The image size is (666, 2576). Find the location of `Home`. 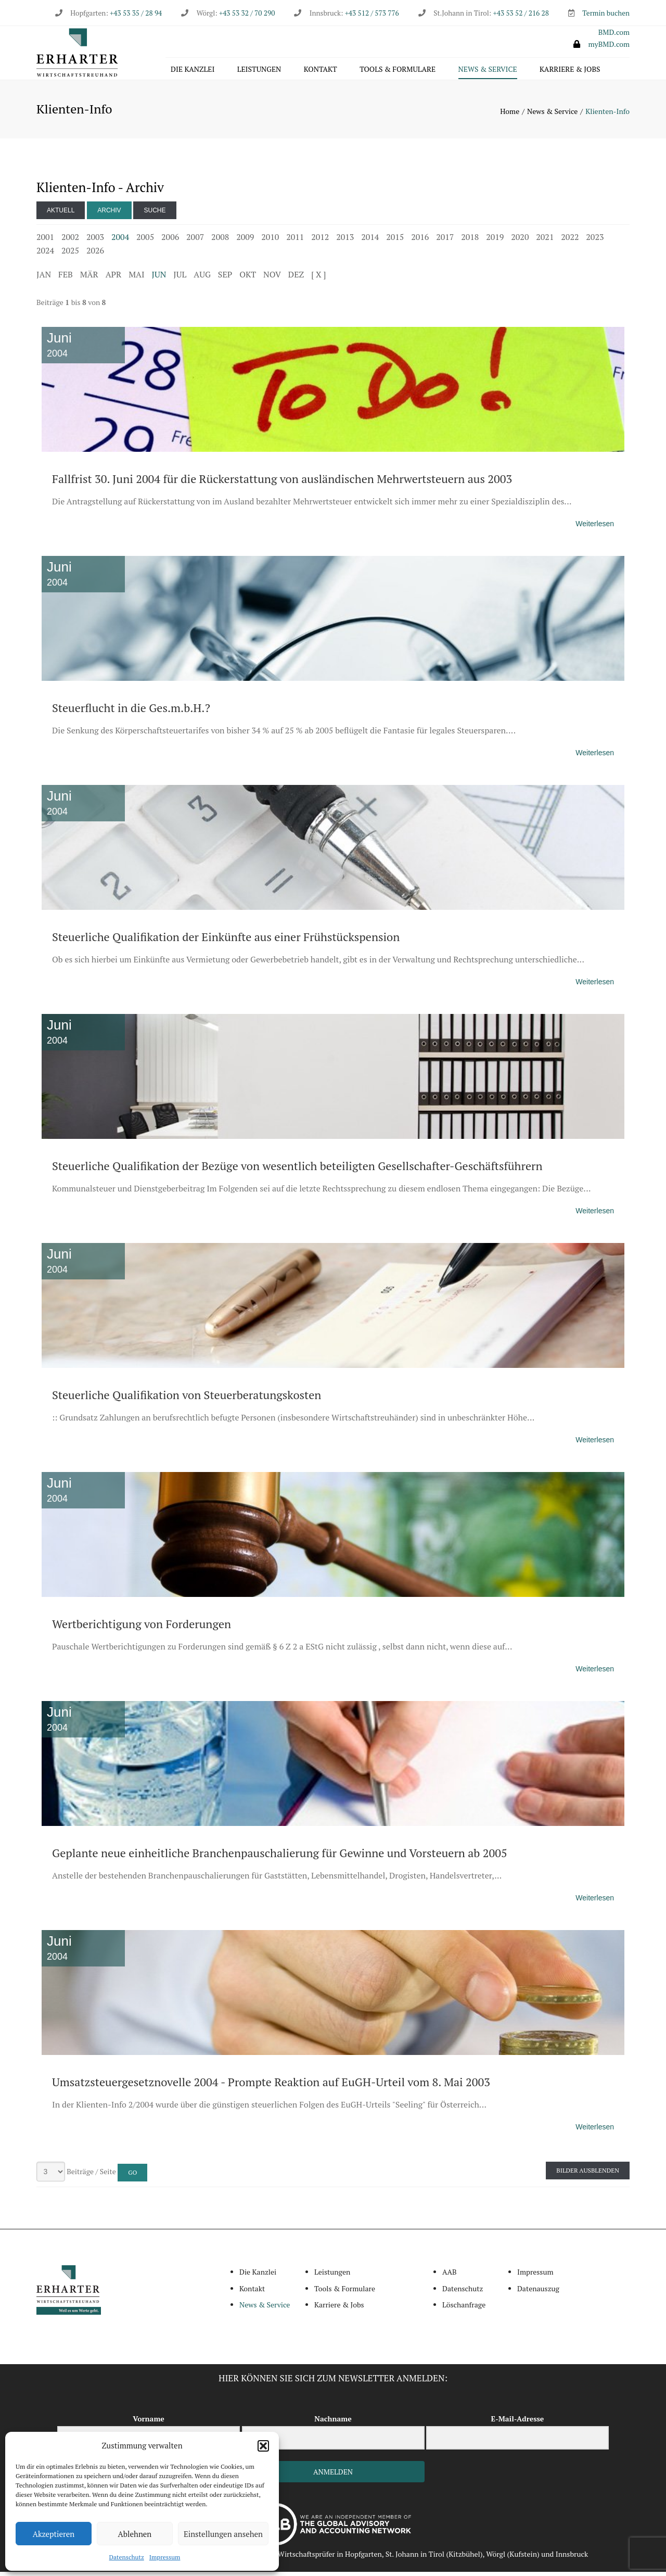

Home is located at coordinates (509, 115).